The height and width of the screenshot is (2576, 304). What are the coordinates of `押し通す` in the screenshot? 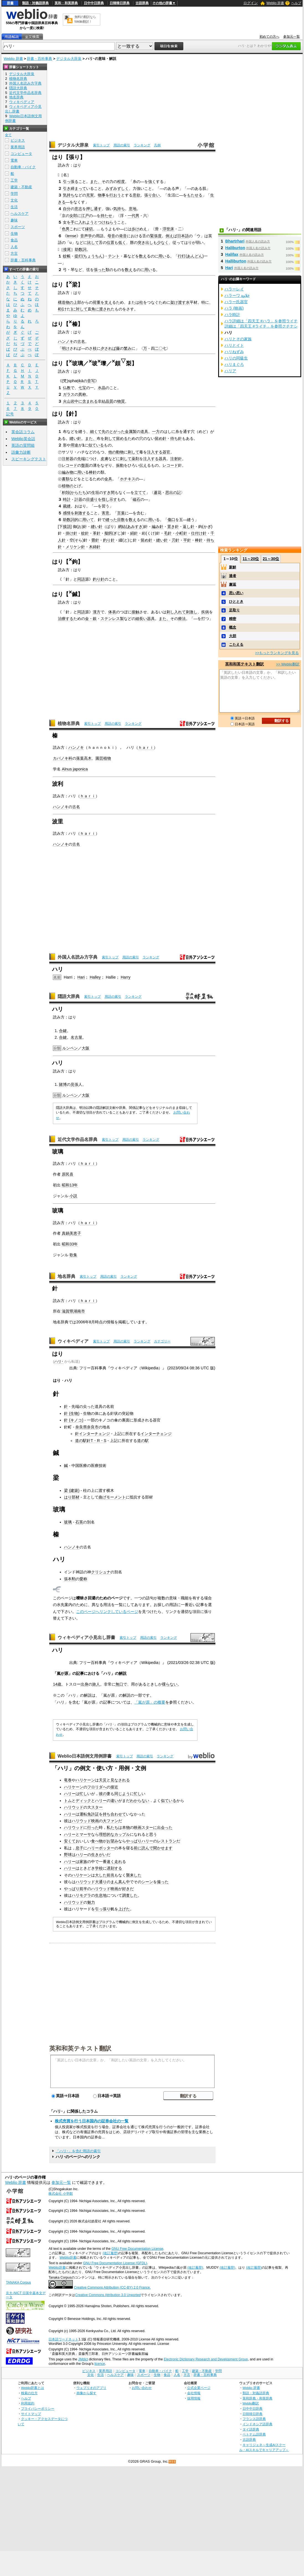 It's located at (94, 208).